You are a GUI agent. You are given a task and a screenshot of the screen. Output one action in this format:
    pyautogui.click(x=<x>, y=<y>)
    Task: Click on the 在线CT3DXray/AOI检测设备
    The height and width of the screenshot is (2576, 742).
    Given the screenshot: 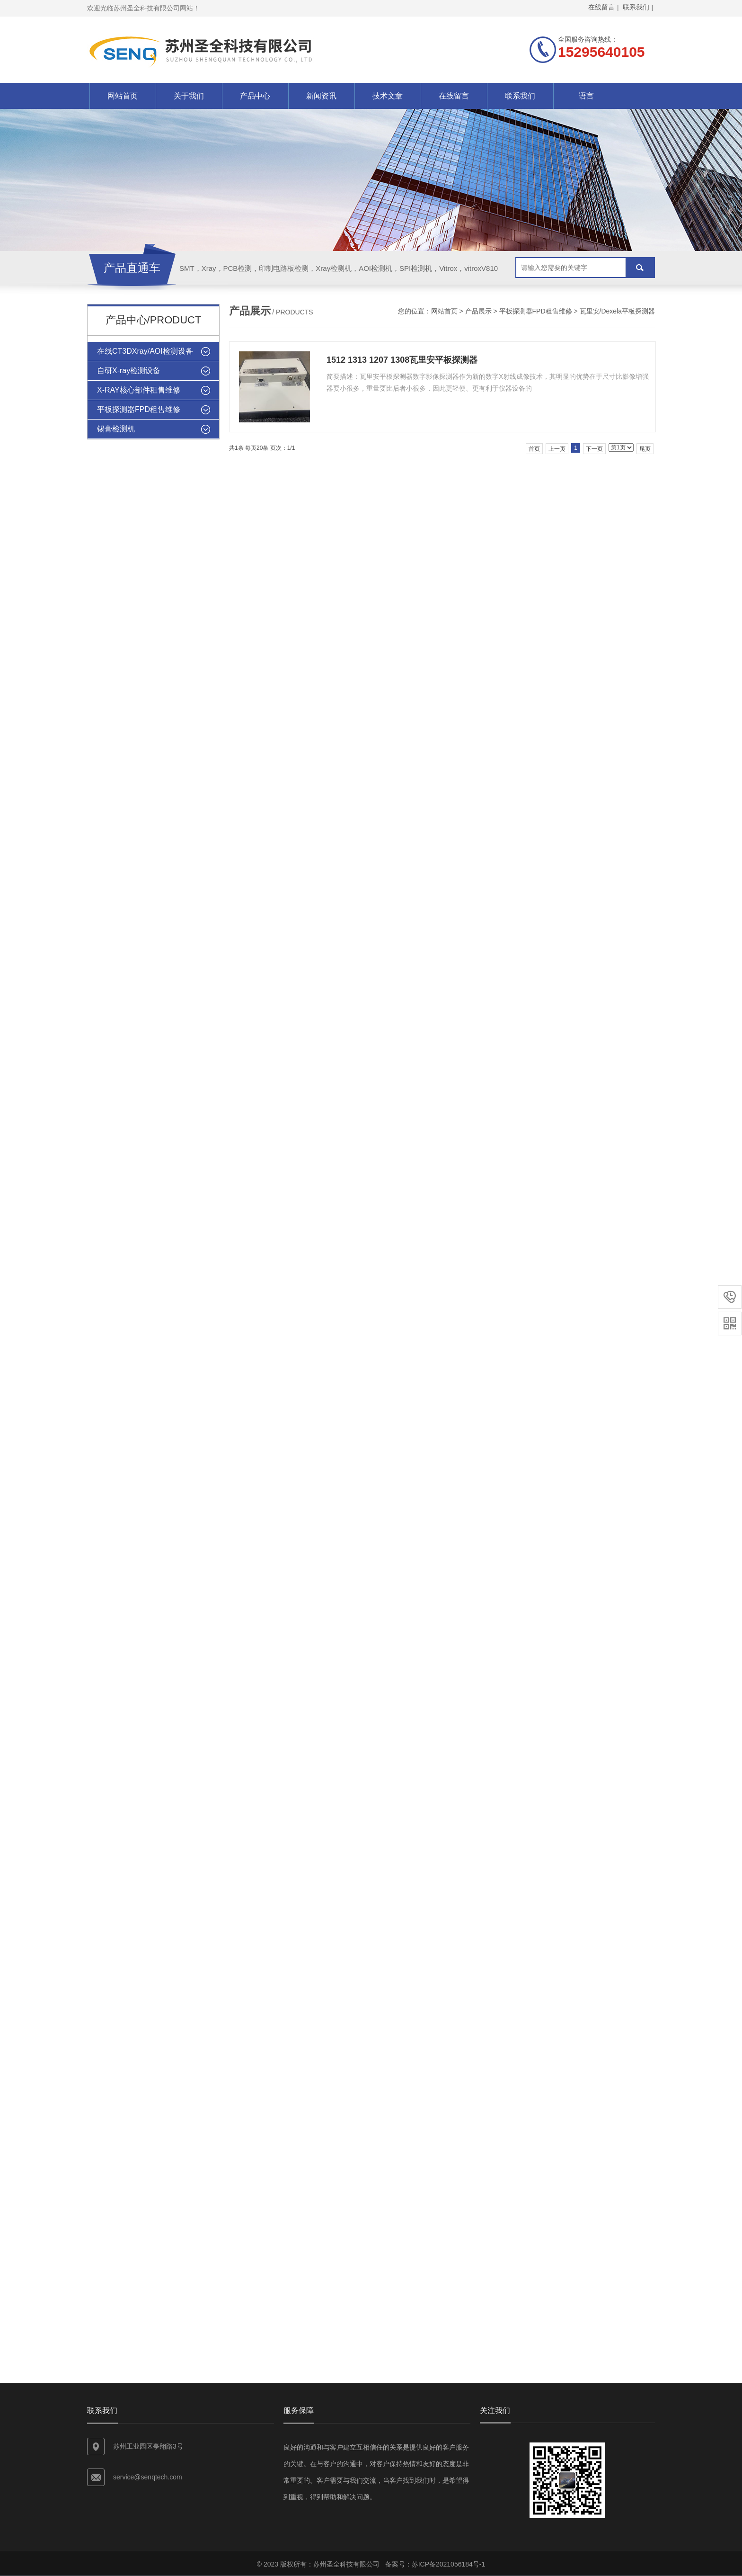 What is the action you would take?
    pyautogui.click(x=145, y=351)
    